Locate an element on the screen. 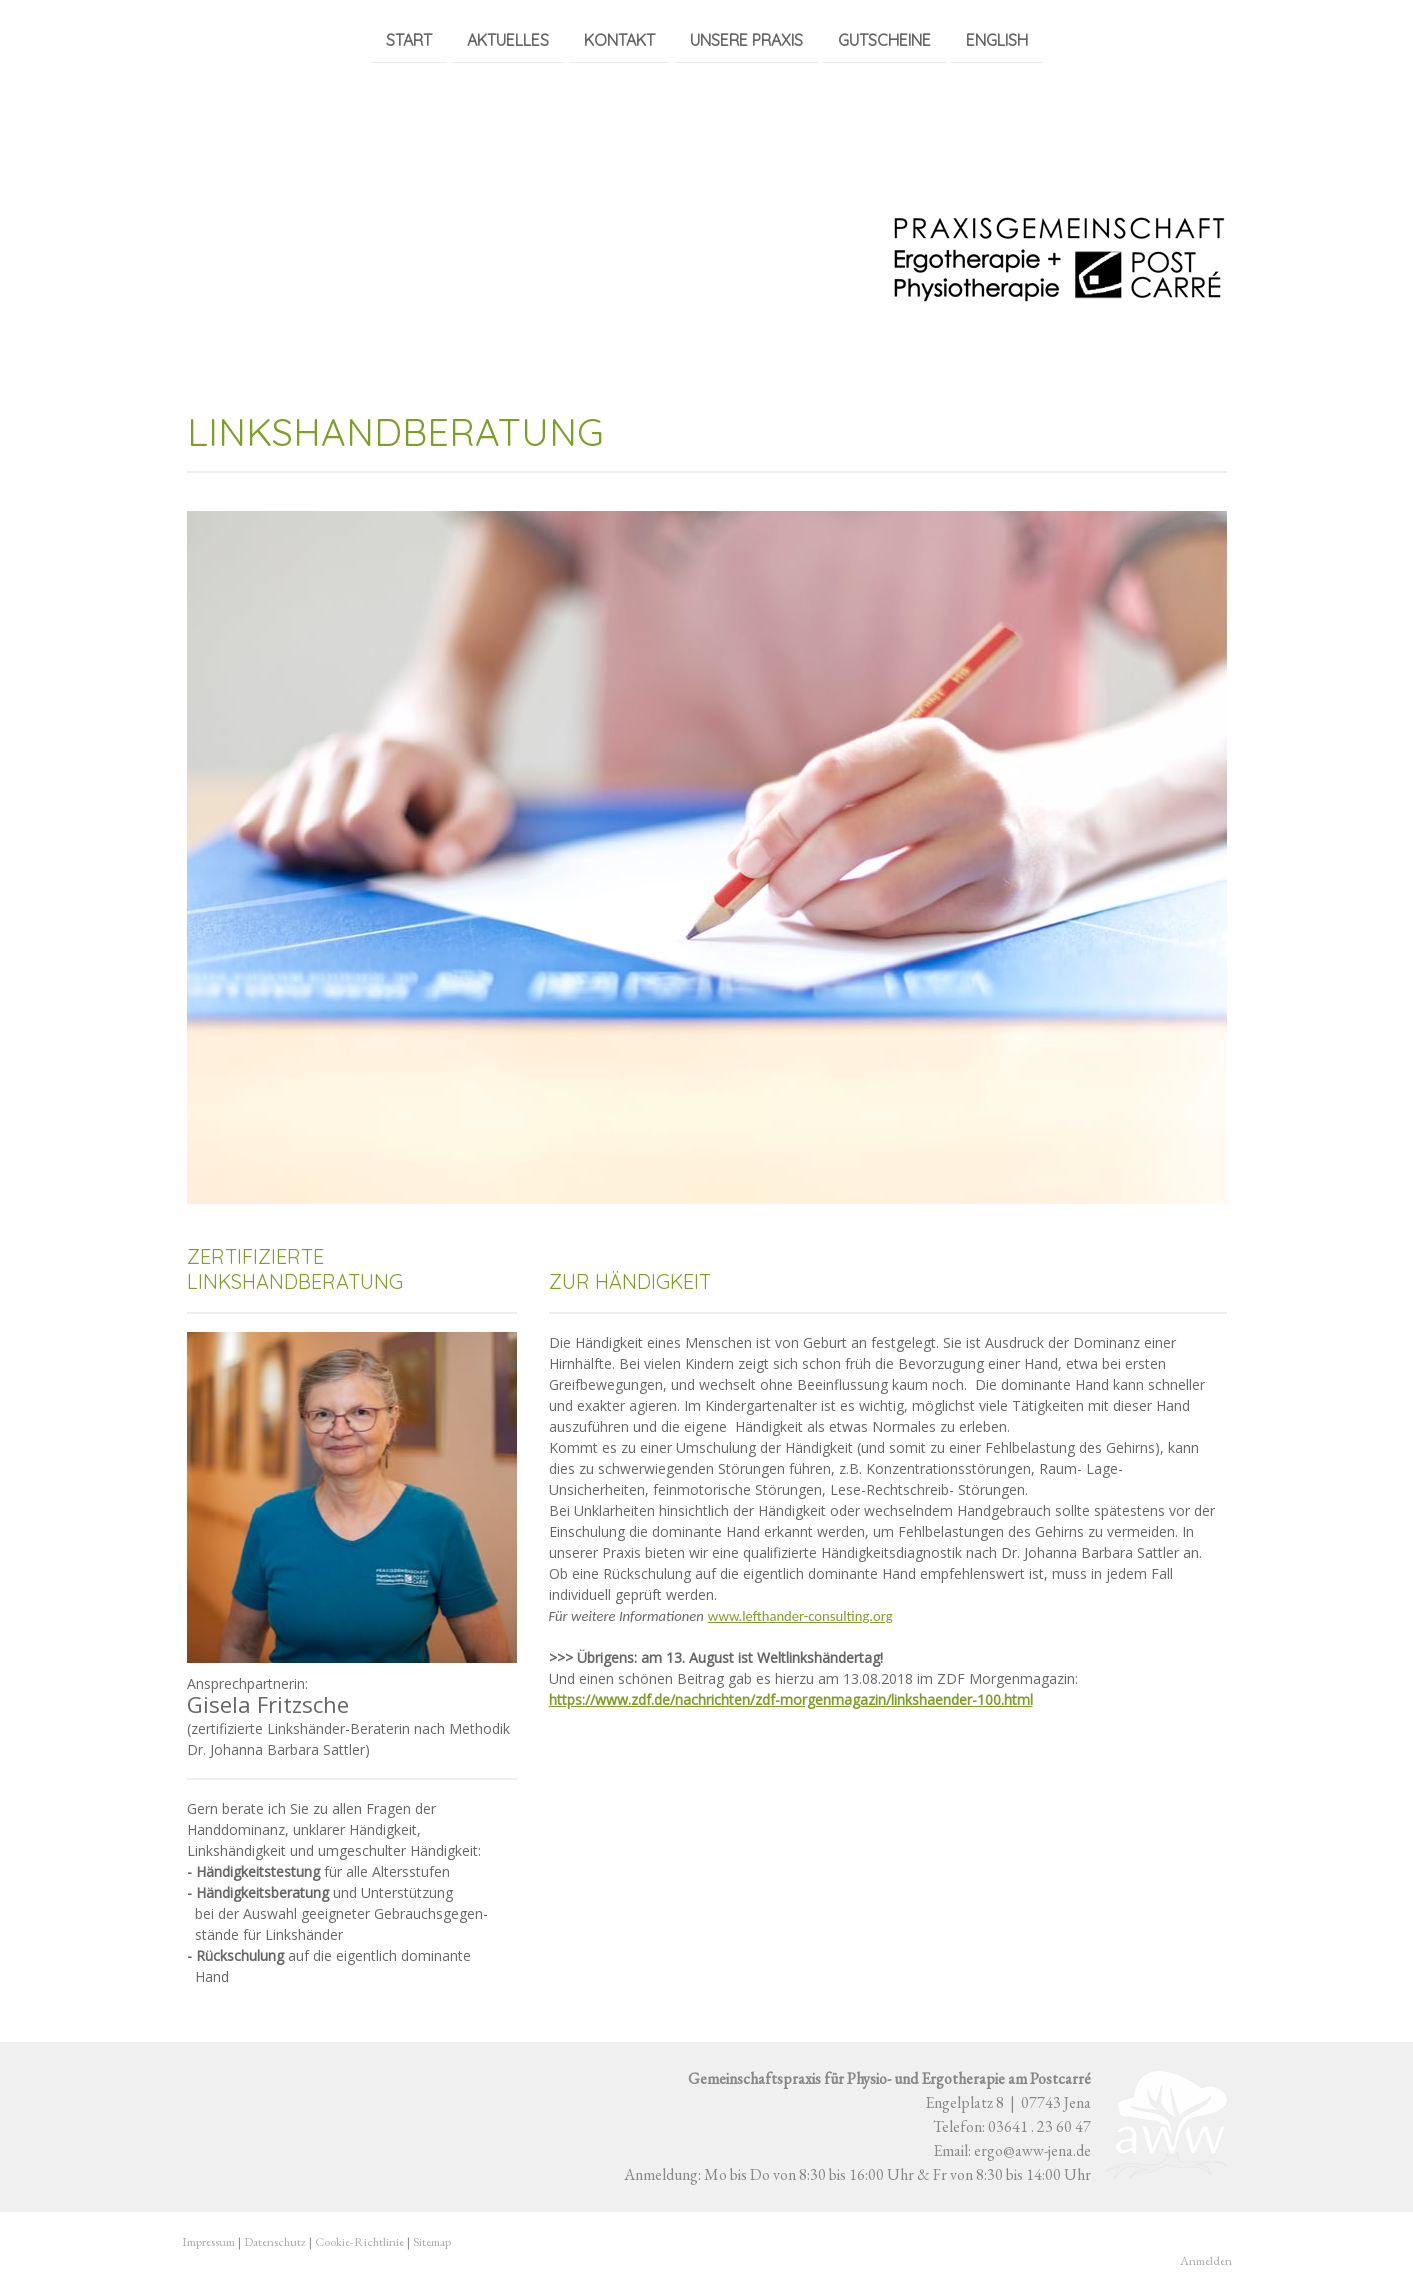 The image size is (1413, 2290). Sitemap is located at coordinates (432, 2241).